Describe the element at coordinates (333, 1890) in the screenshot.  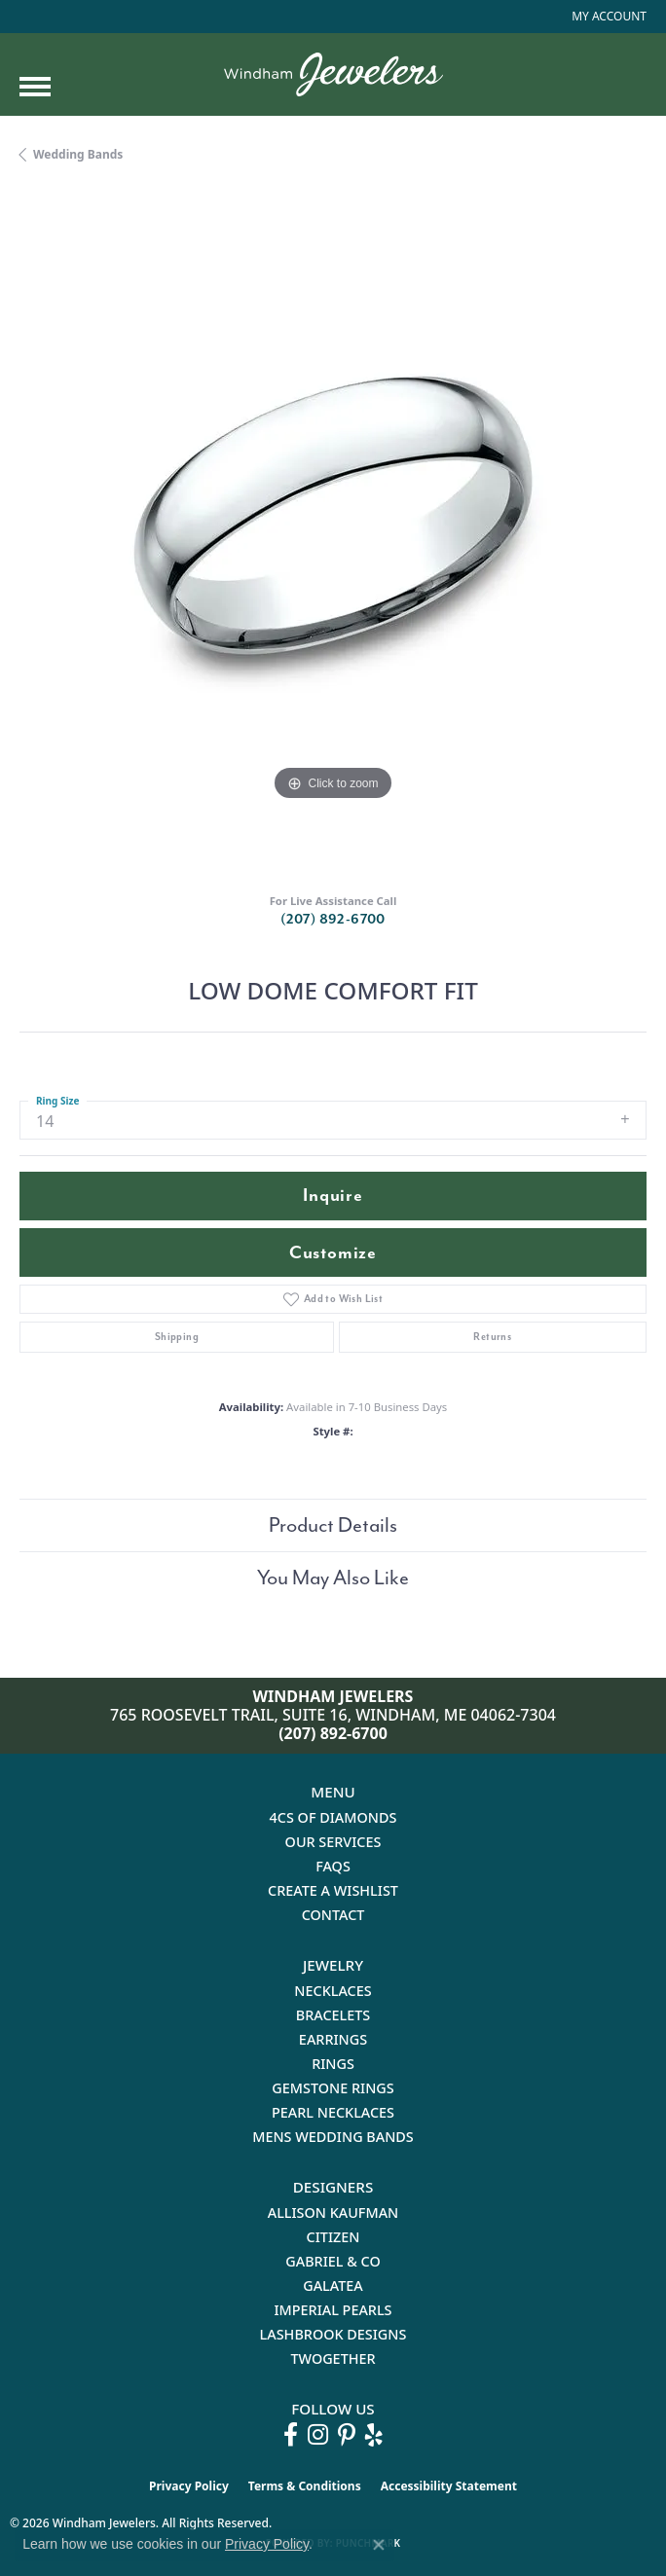
I see `Create a Wishlist` at that location.